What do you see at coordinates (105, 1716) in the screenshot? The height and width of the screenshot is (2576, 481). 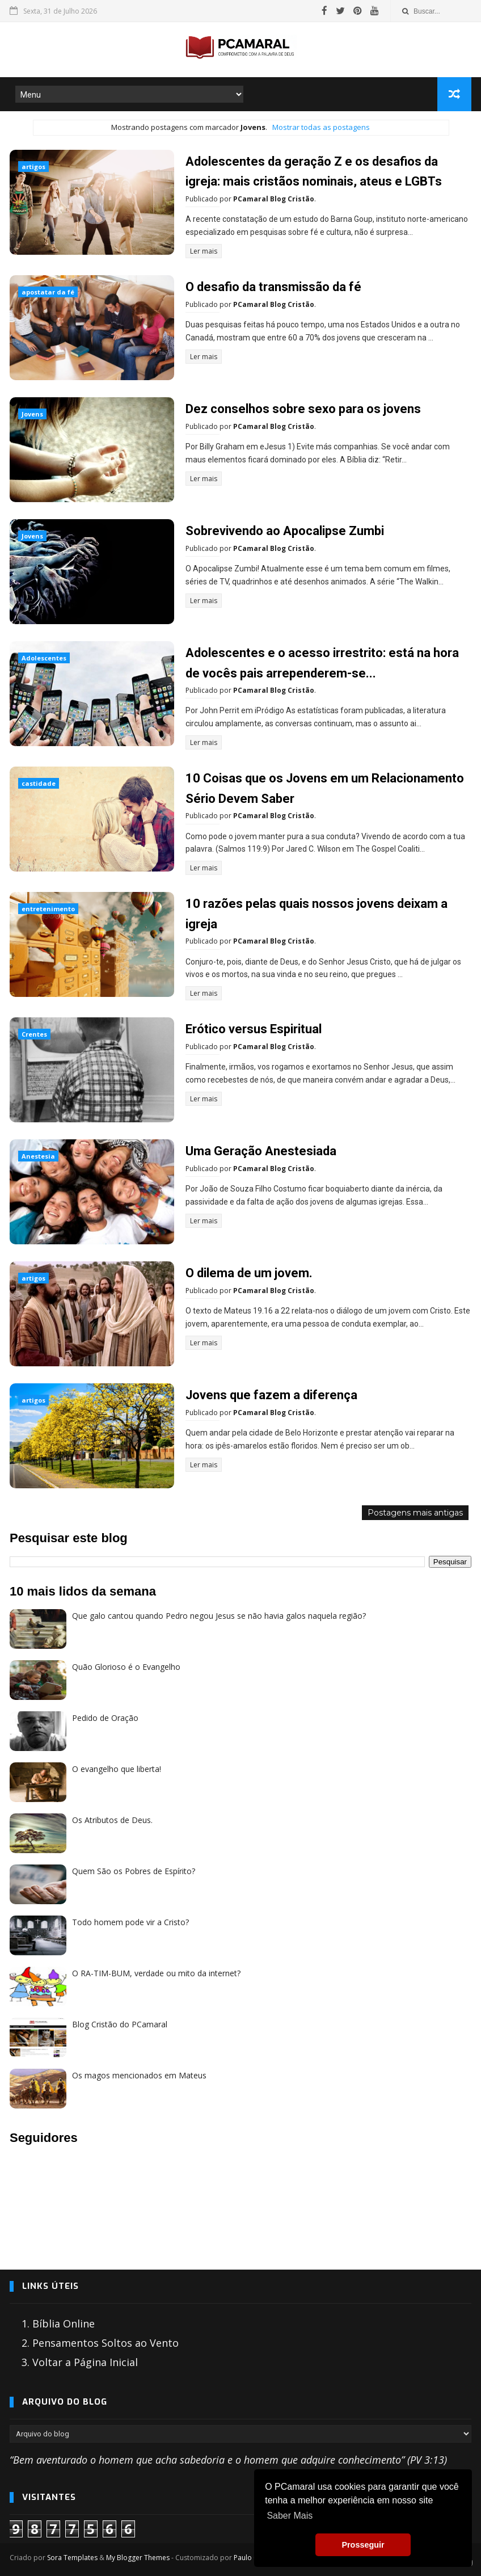 I see `Pedido de Oração` at bounding box center [105, 1716].